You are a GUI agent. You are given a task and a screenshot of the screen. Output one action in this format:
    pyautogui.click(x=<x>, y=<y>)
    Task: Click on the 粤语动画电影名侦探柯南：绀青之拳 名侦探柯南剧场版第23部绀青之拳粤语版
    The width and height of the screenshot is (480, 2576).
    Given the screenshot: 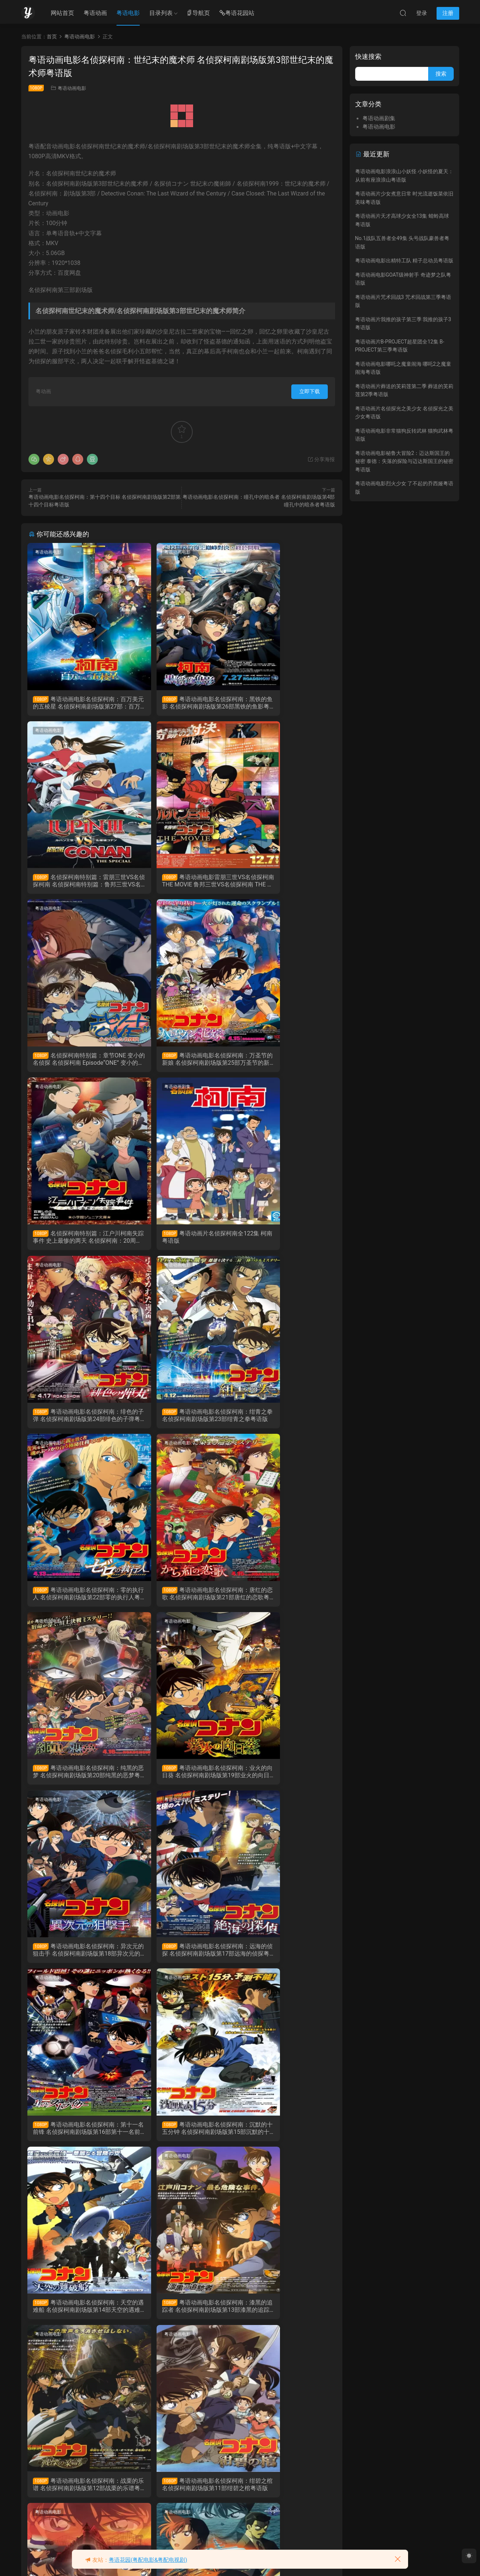 What is the action you would take?
    pyautogui.click(x=75, y=1242)
    